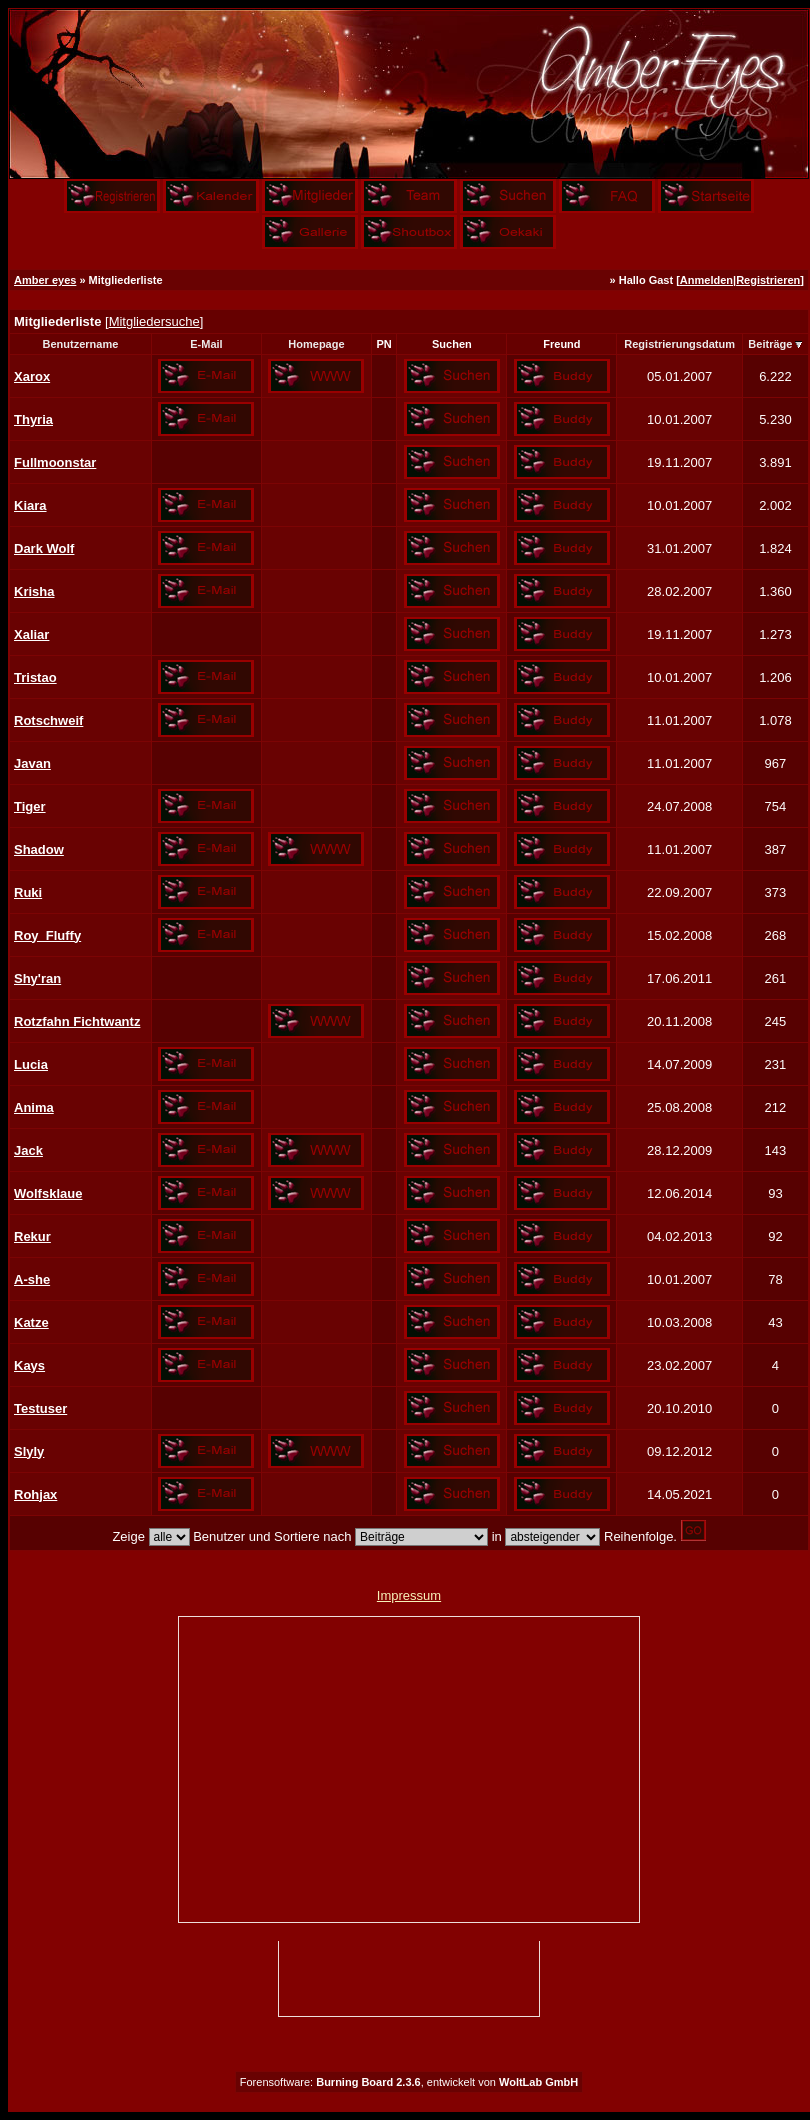  What do you see at coordinates (30, 505) in the screenshot?
I see `Kiara` at bounding box center [30, 505].